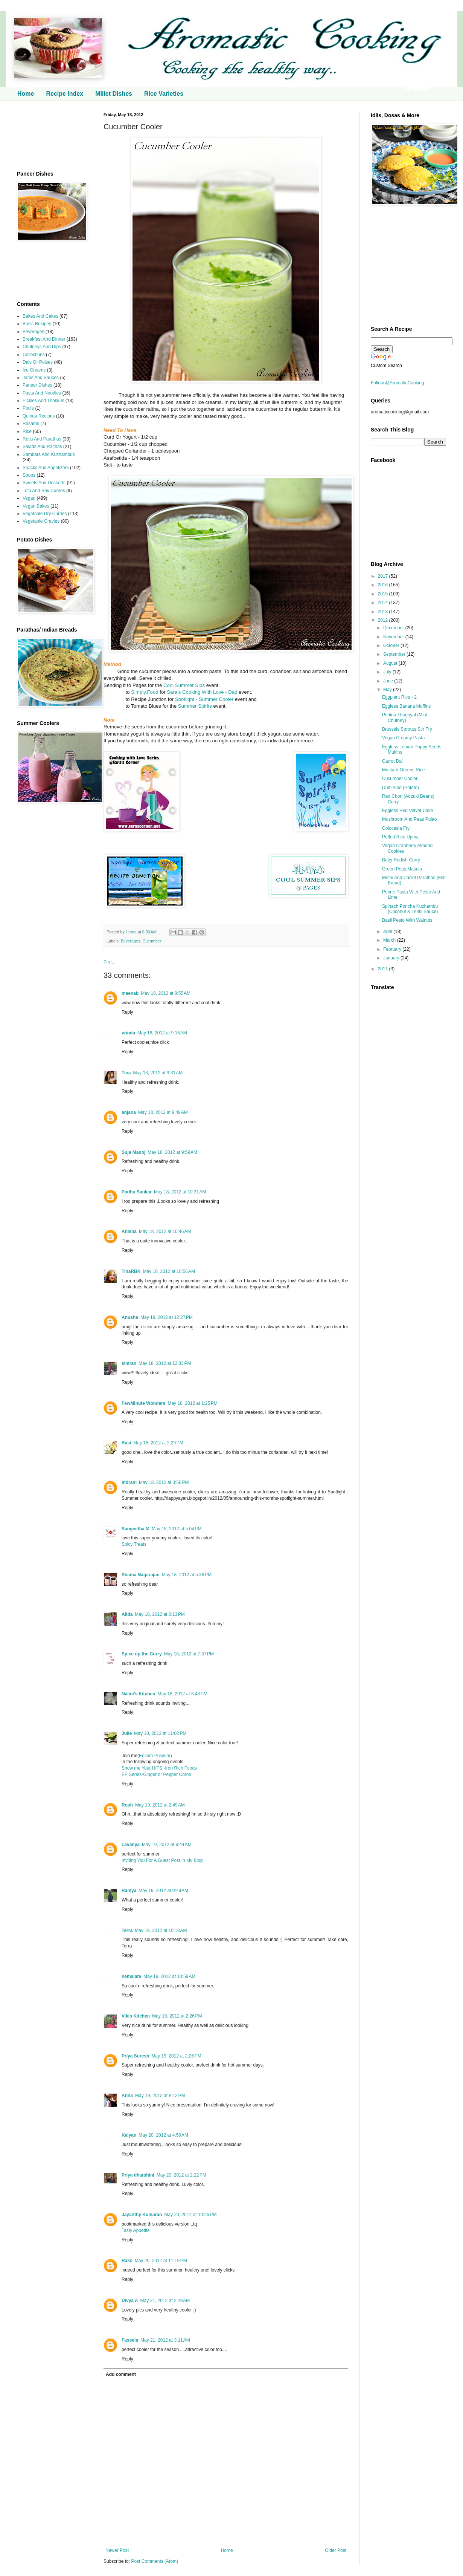 The width and height of the screenshot is (463, 2576). I want to click on Vegan, so click(29, 498).